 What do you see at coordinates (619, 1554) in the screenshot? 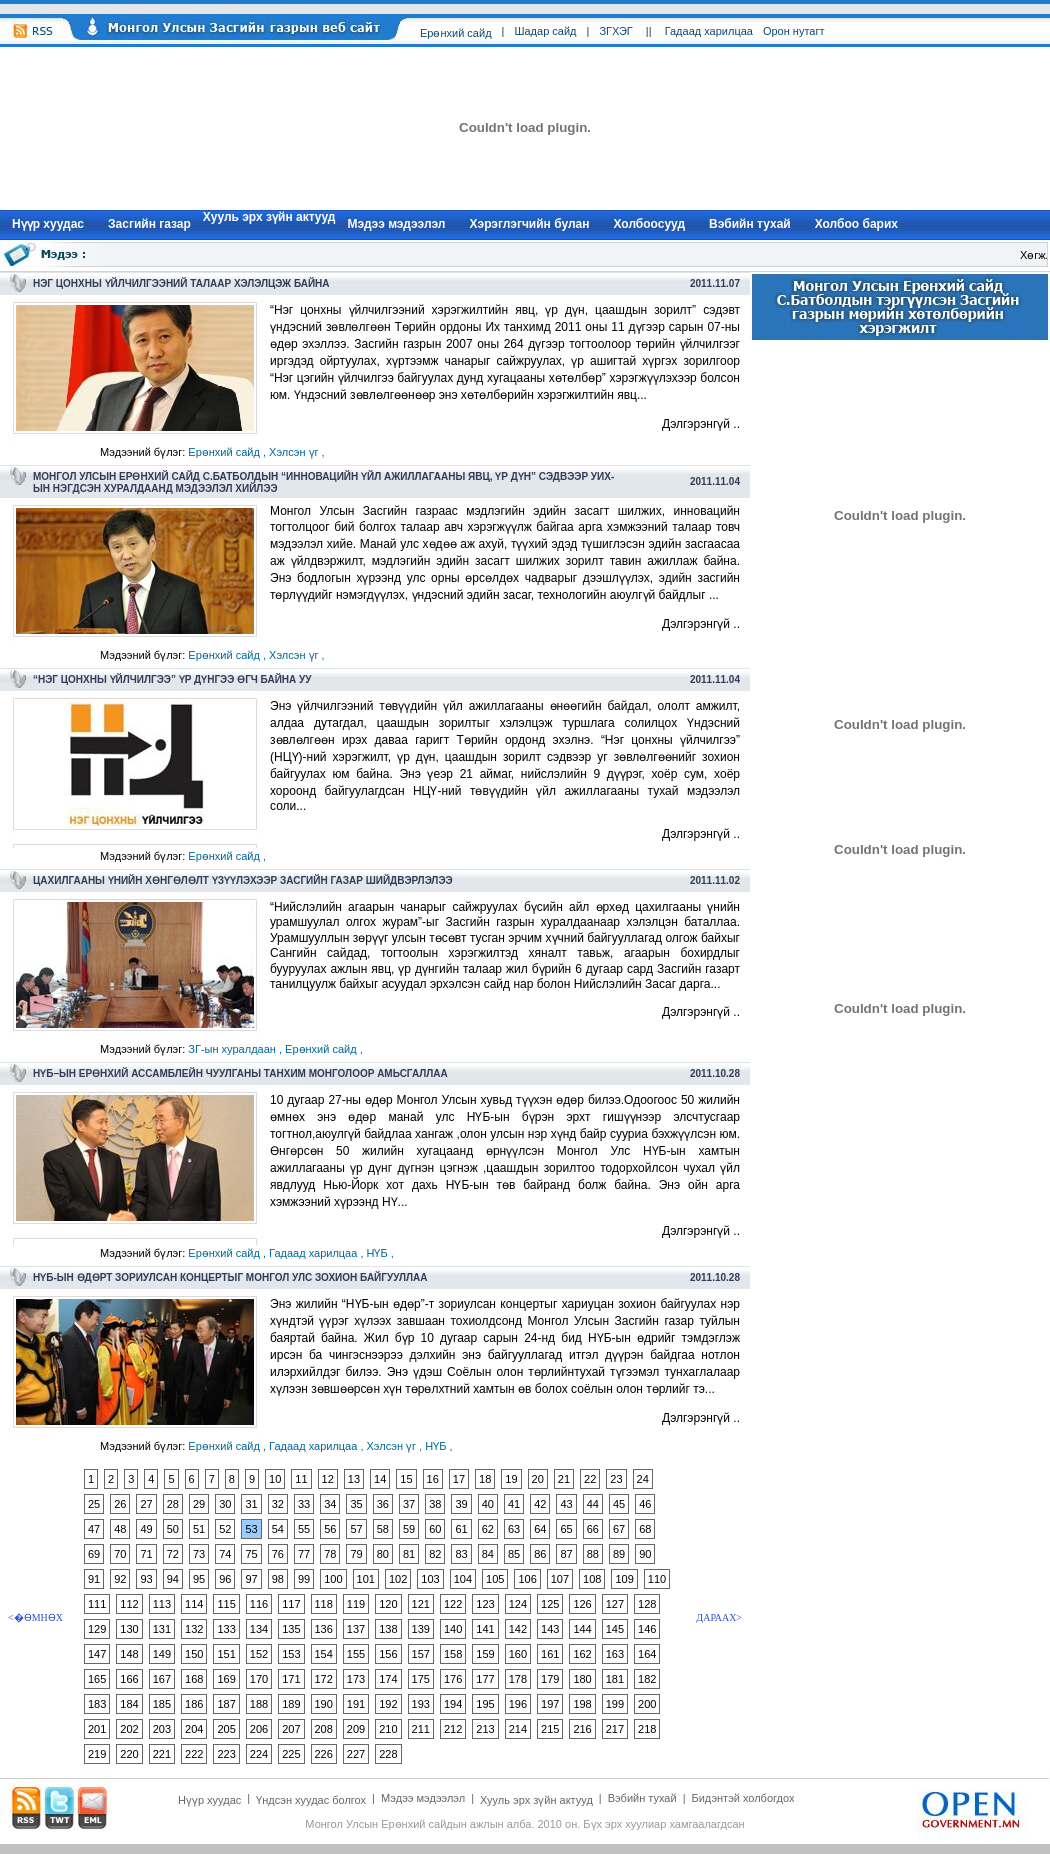
I see `89` at bounding box center [619, 1554].